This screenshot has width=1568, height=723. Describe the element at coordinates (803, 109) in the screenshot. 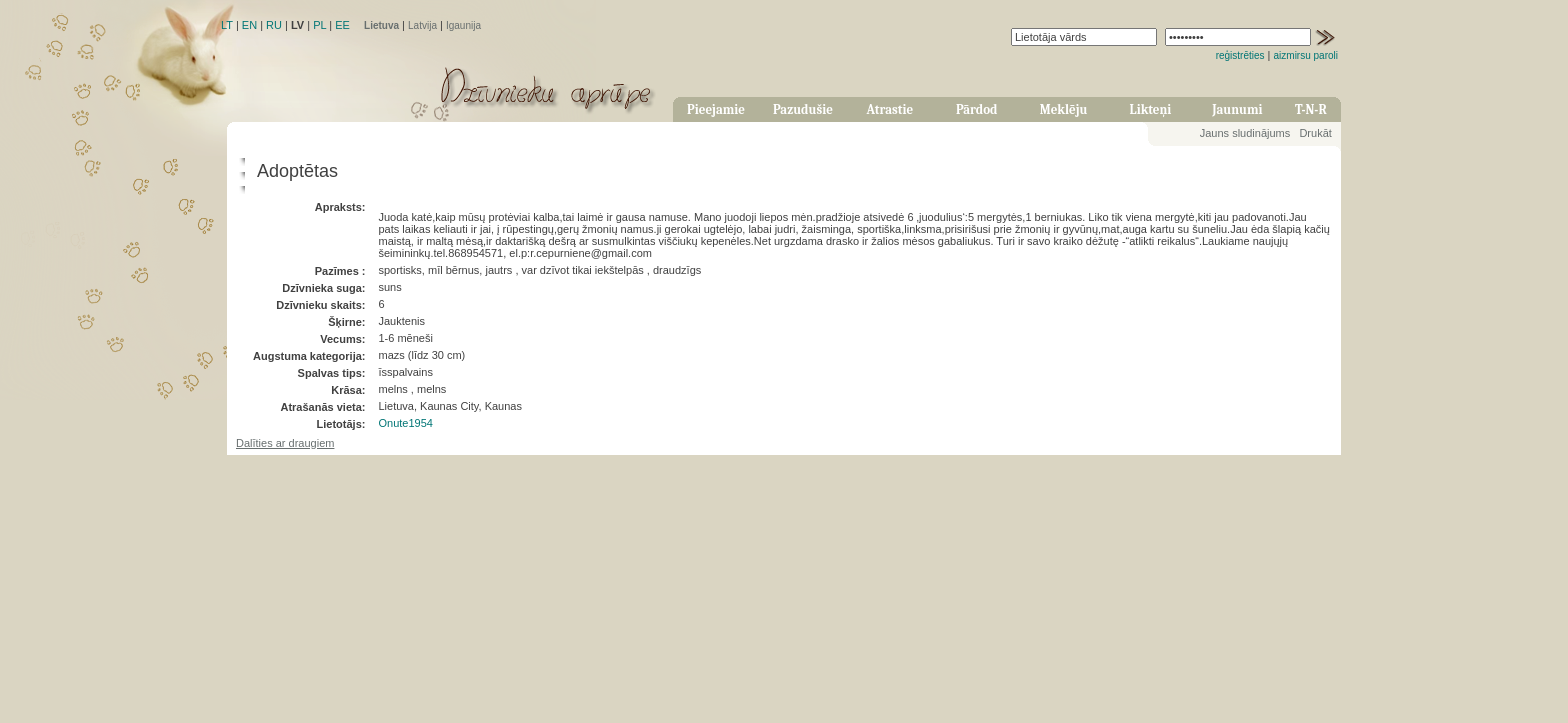

I see `Pazudušie` at that location.